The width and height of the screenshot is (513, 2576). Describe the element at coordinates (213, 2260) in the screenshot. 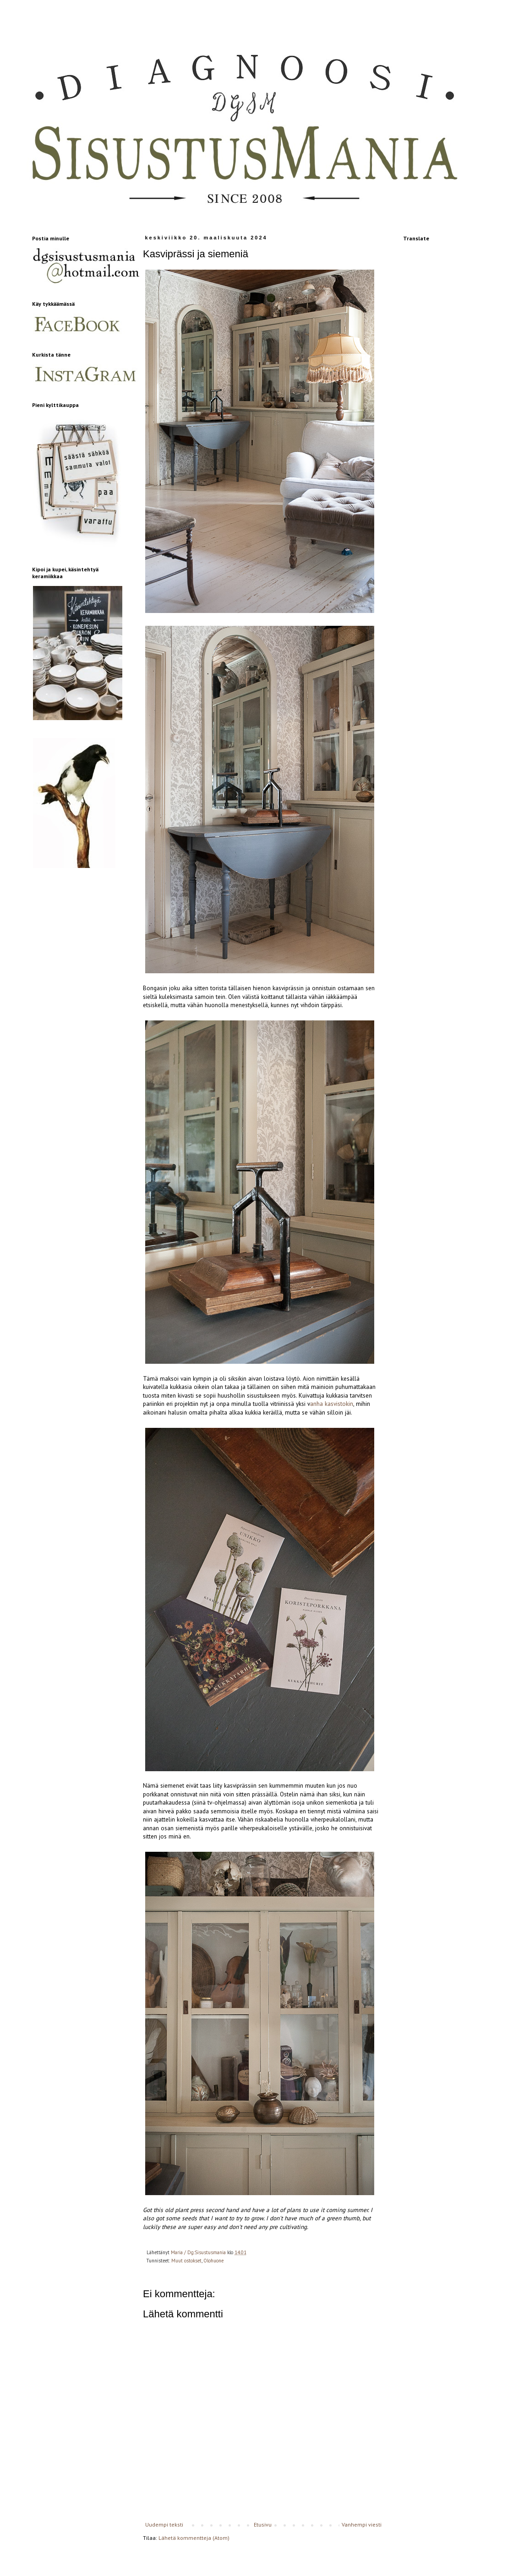

I see `Olohuone` at that location.